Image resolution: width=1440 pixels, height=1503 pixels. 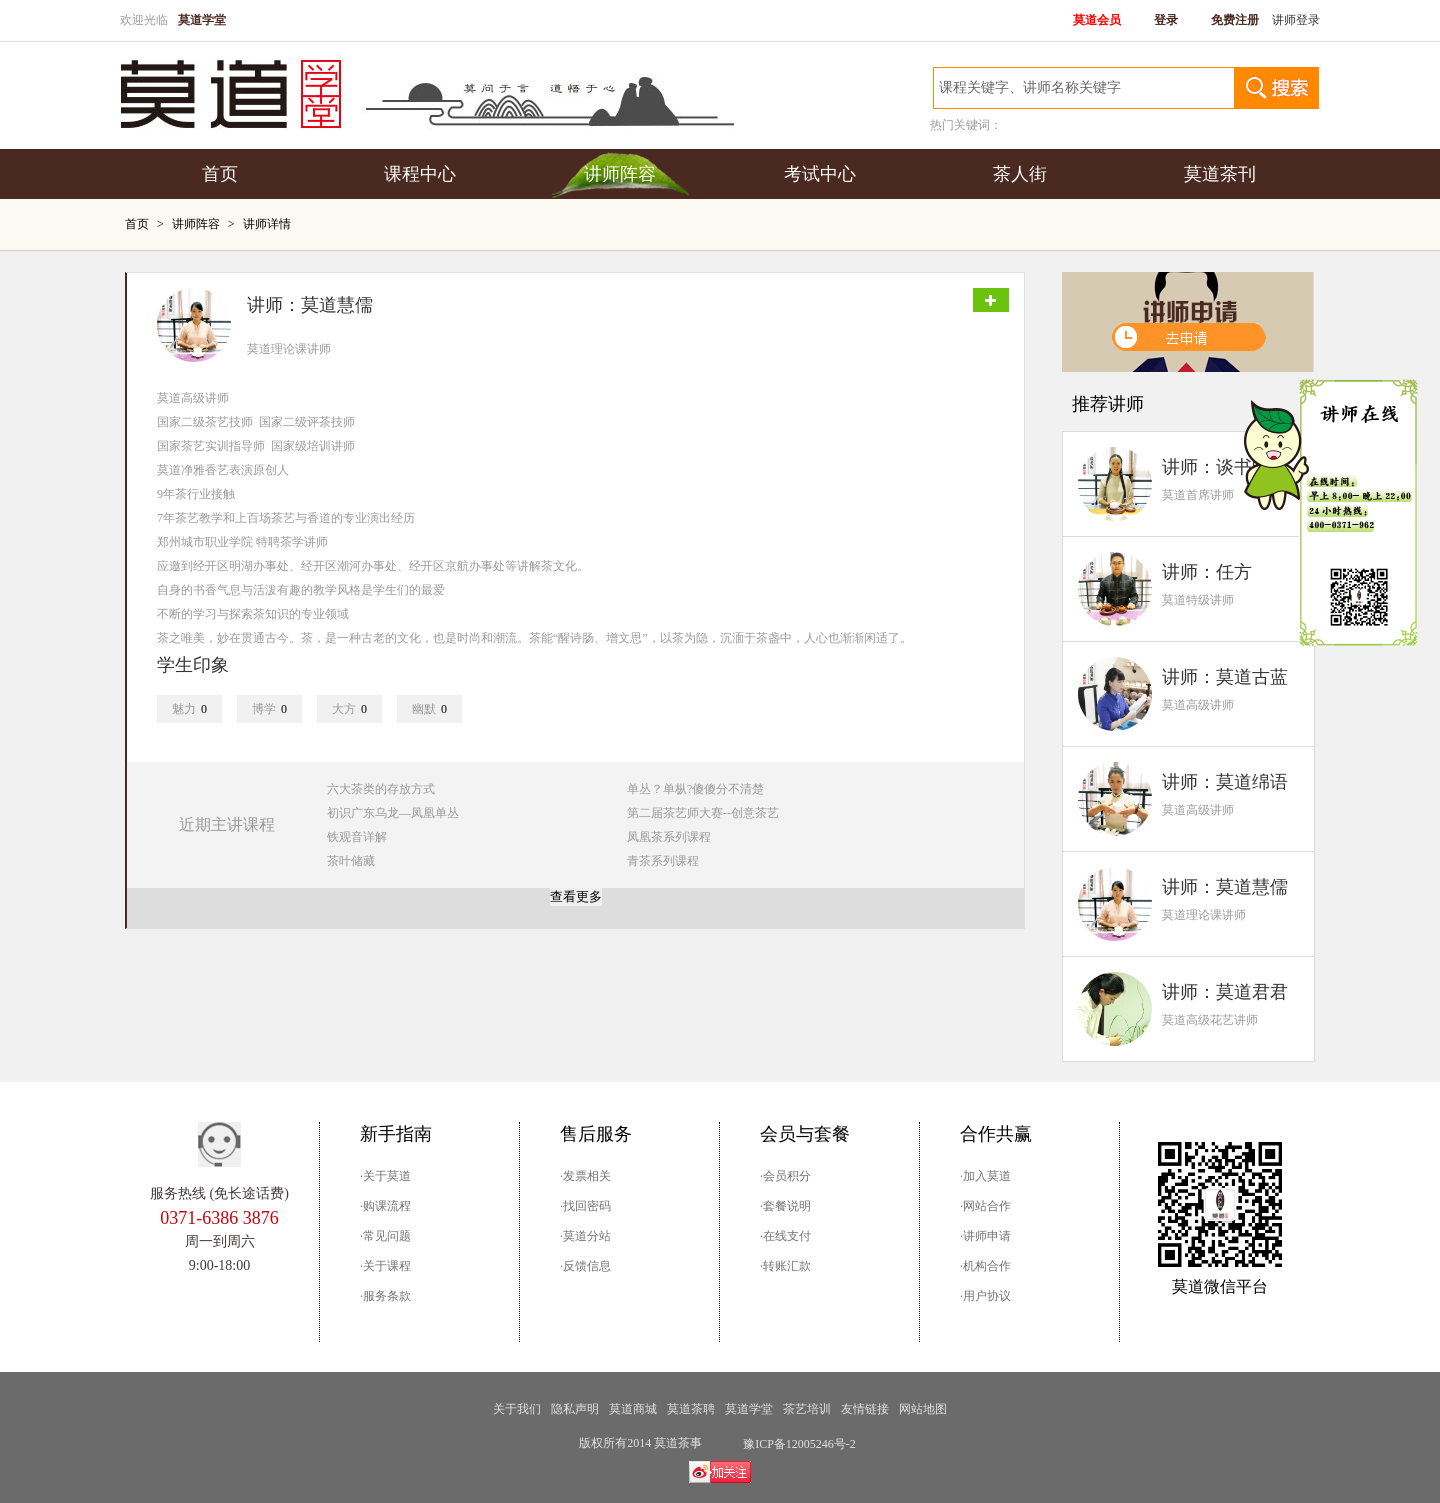 I want to click on 莫道学堂, so click(x=749, y=1409).